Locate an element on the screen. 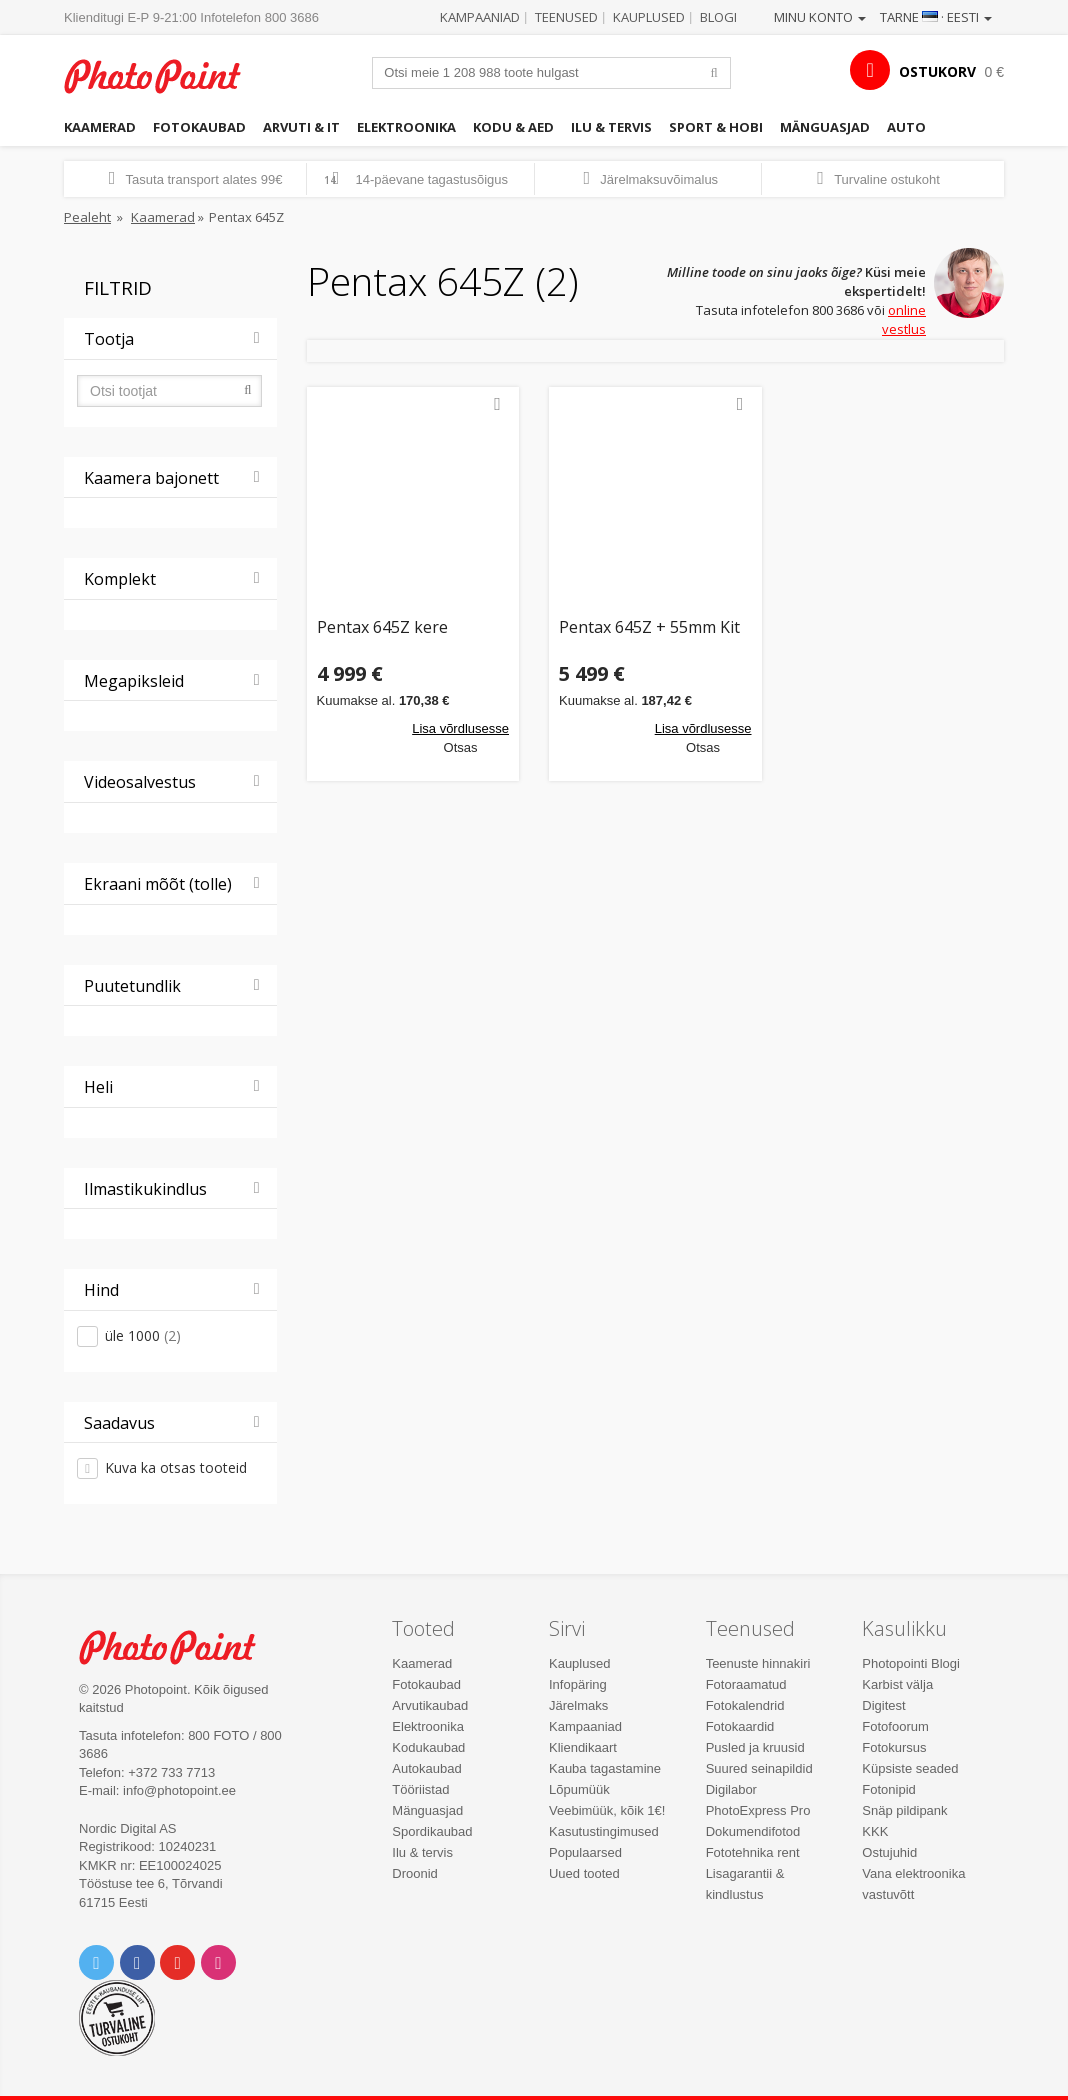 The height and width of the screenshot is (2100, 1068). Lisa võrdlusesse is located at coordinates (460, 728).